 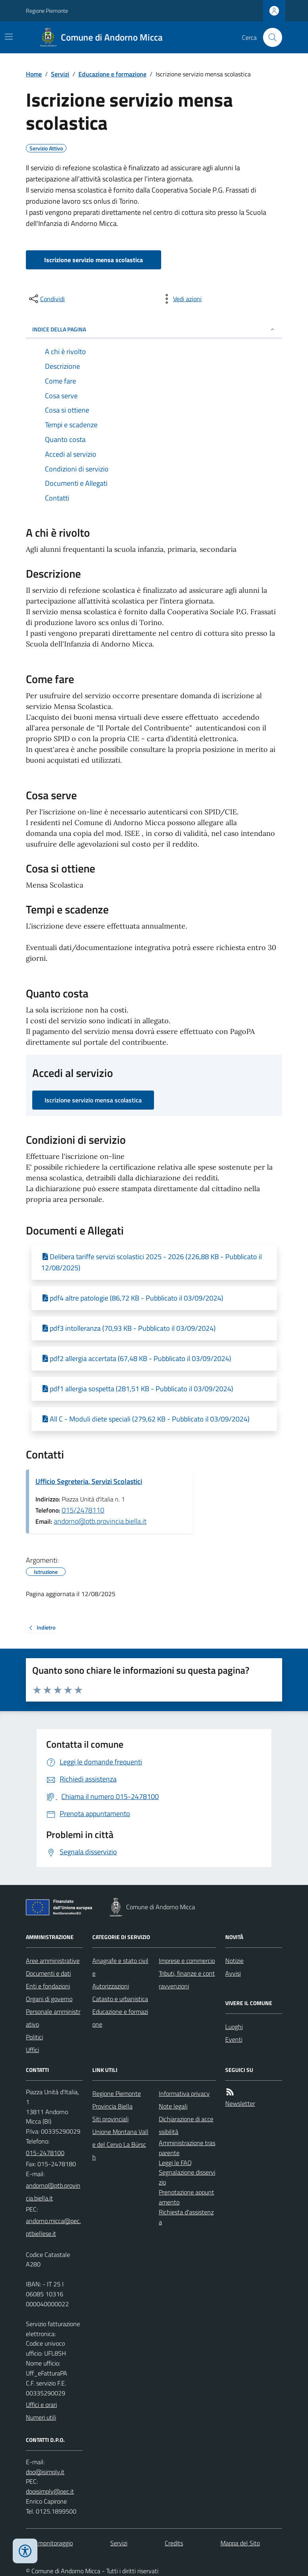 What do you see at coordinates (234, 2026) in the screenshot?
I see `Luoghi` at bounding box center [234, 2026].